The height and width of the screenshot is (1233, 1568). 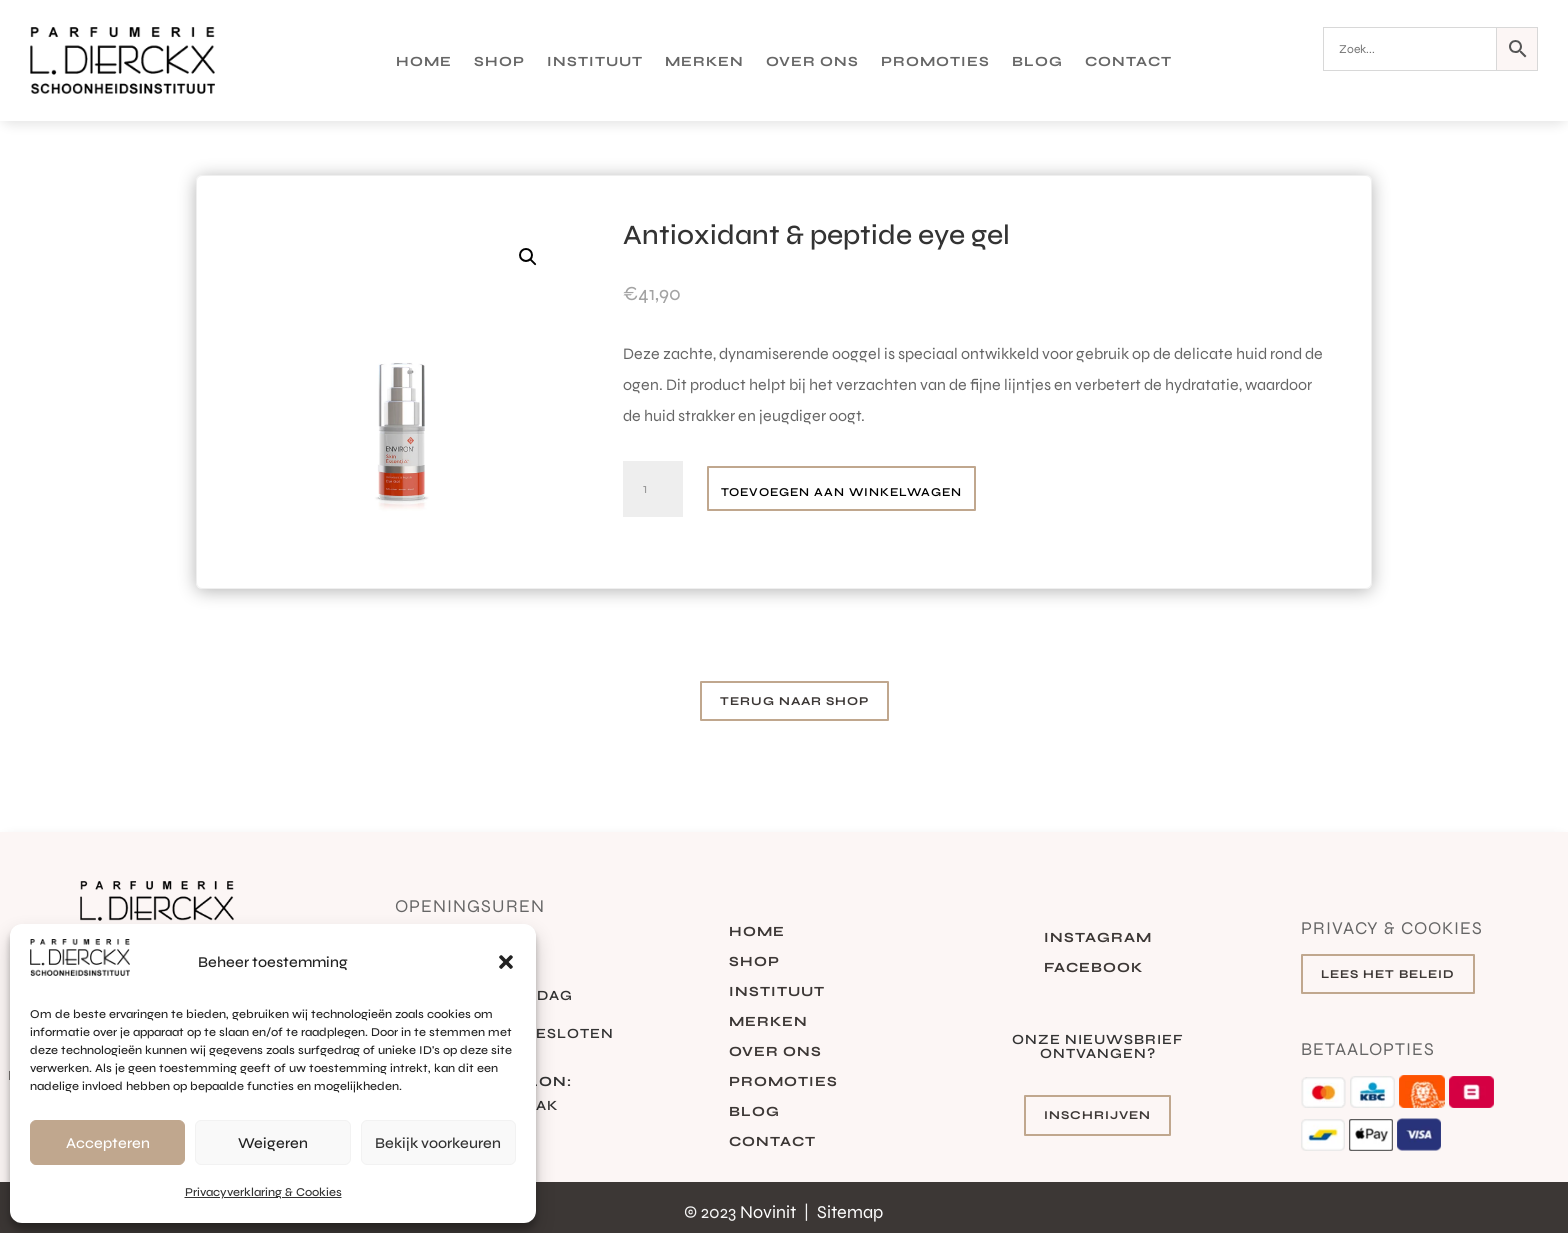 I want to click on Promoties, so click(x=935, y=62).